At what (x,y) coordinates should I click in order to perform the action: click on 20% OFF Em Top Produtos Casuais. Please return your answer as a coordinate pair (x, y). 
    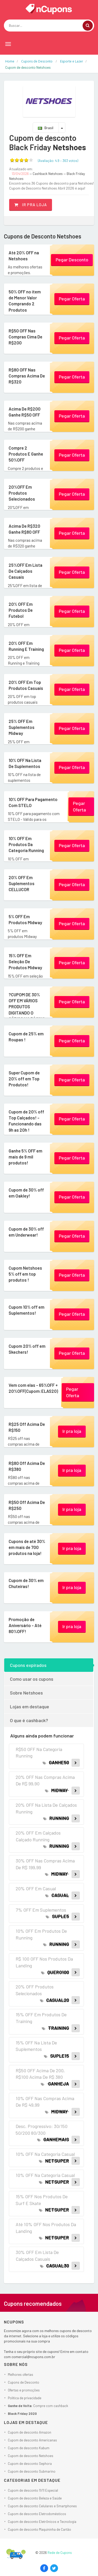
    Looking at the image, I should click on (25, 684).